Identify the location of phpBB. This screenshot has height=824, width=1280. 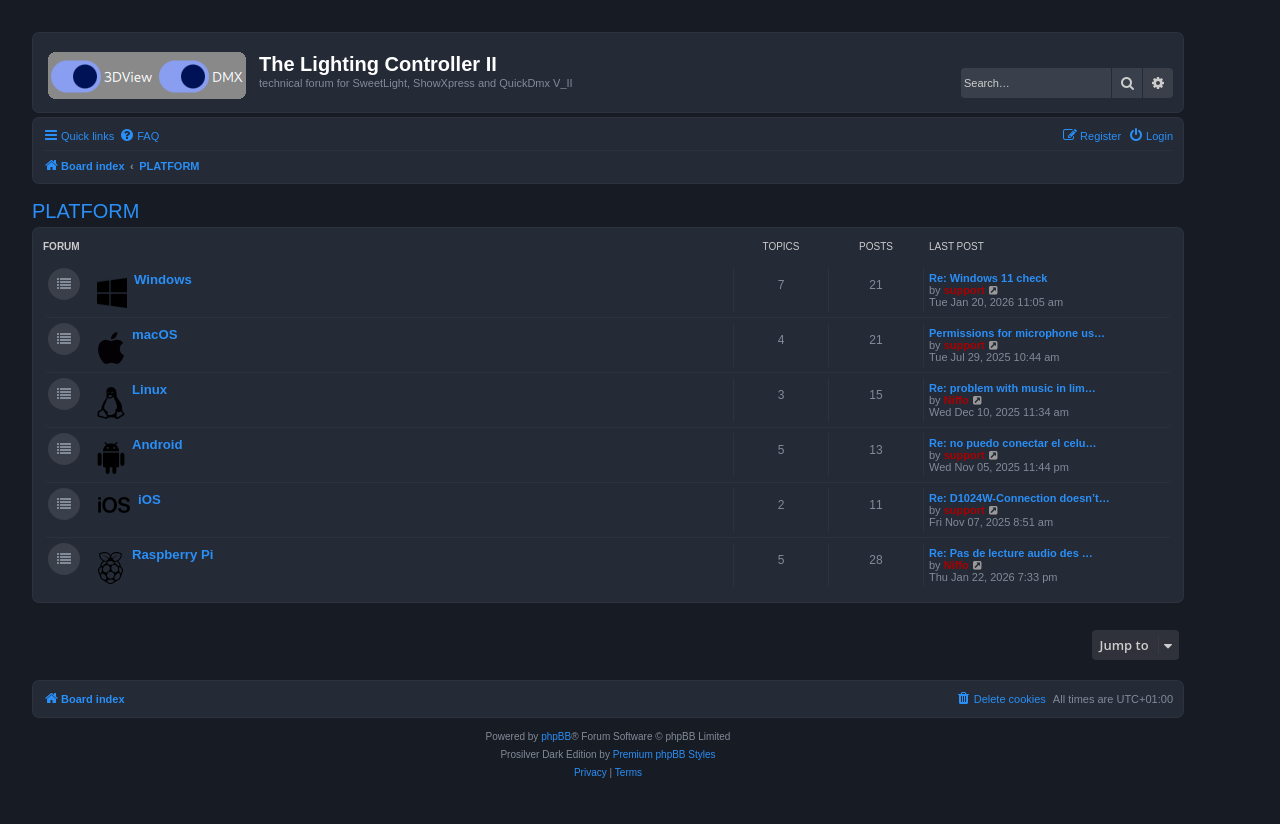
(556, 736).